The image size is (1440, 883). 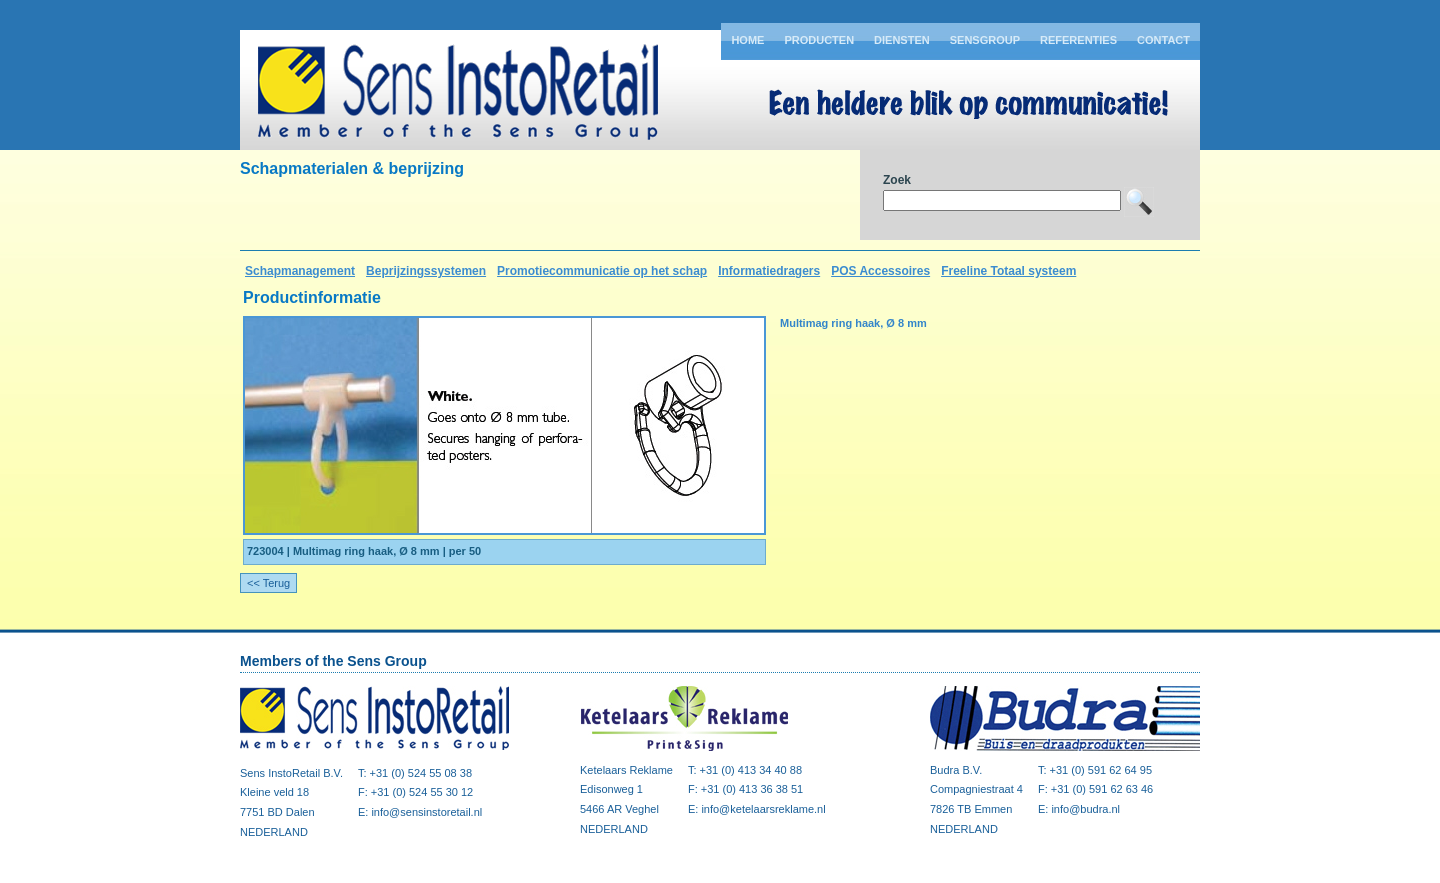 I want to click on Diensten, so click(x=902, y=40).